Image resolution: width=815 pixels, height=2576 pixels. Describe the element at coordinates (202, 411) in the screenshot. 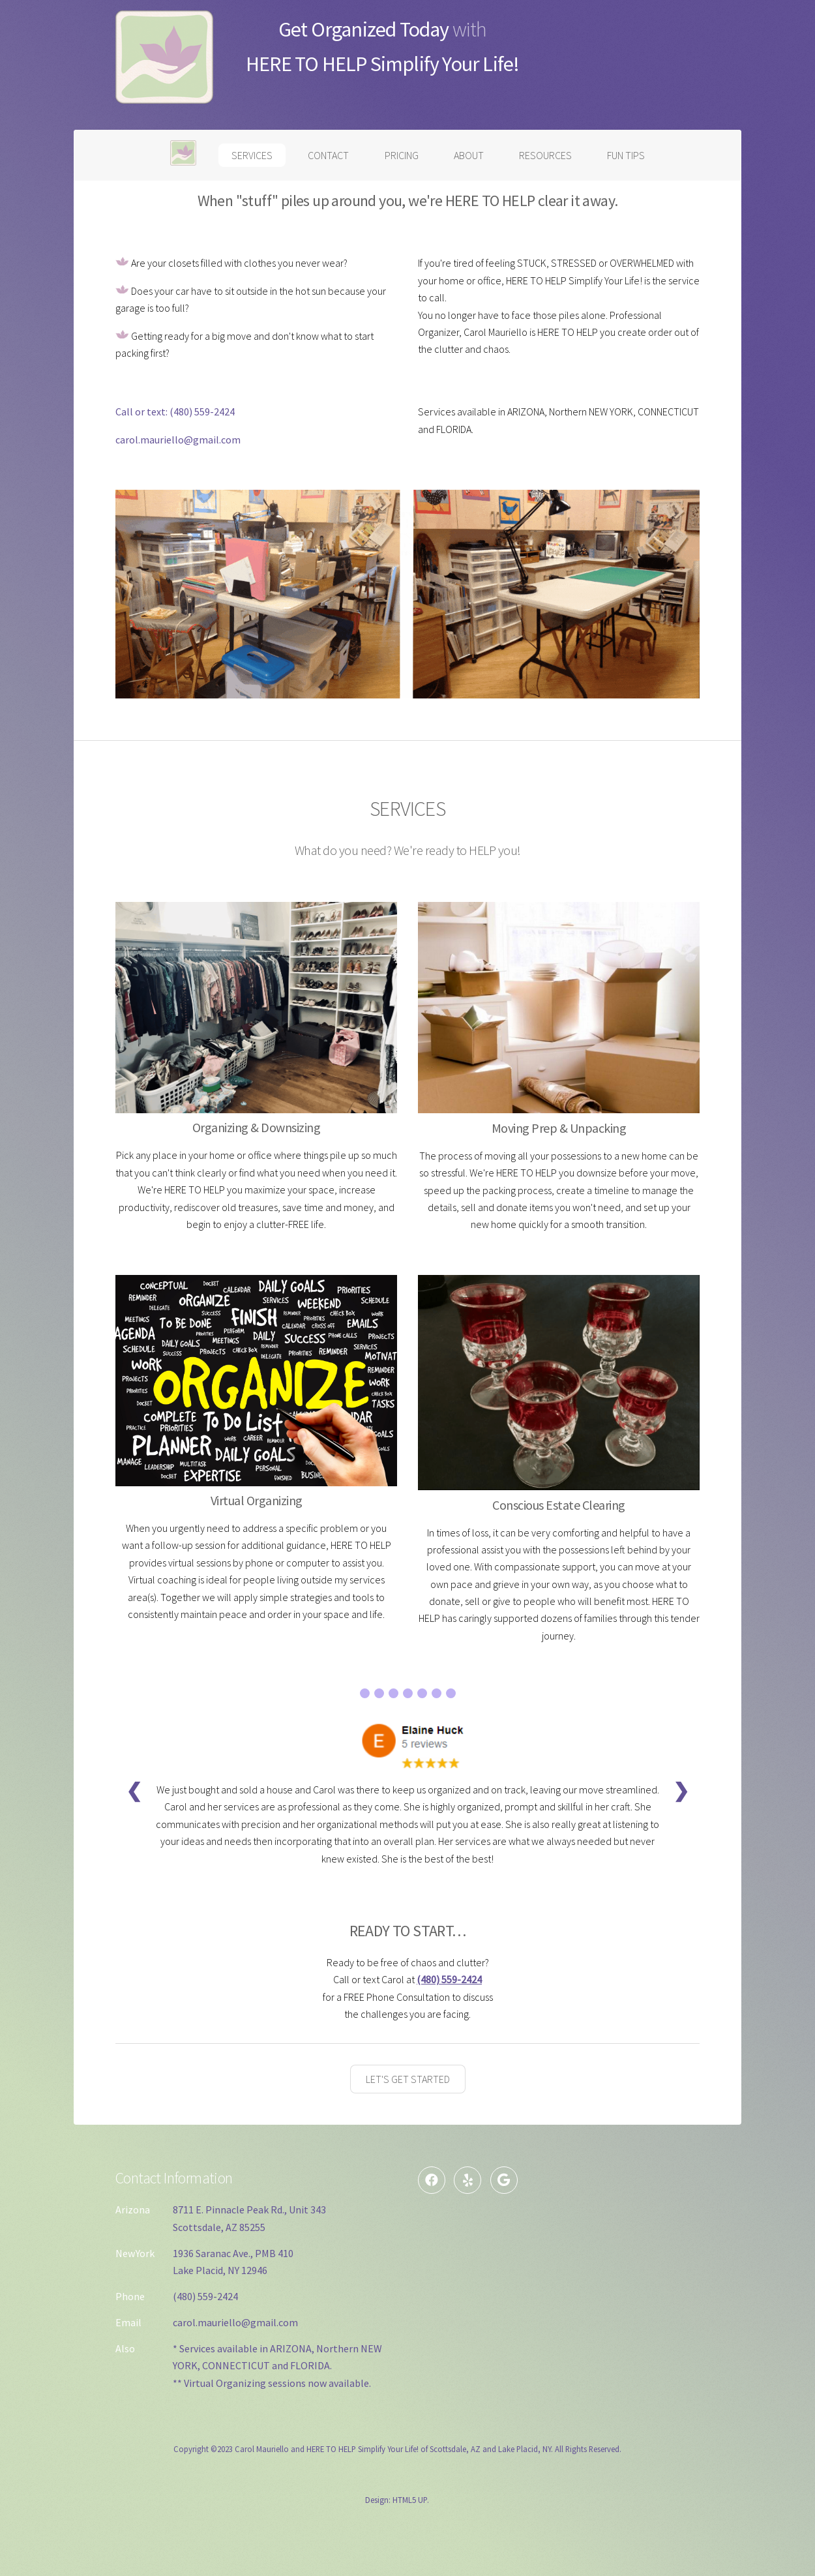

I see `(480) 559-2424` at that location.